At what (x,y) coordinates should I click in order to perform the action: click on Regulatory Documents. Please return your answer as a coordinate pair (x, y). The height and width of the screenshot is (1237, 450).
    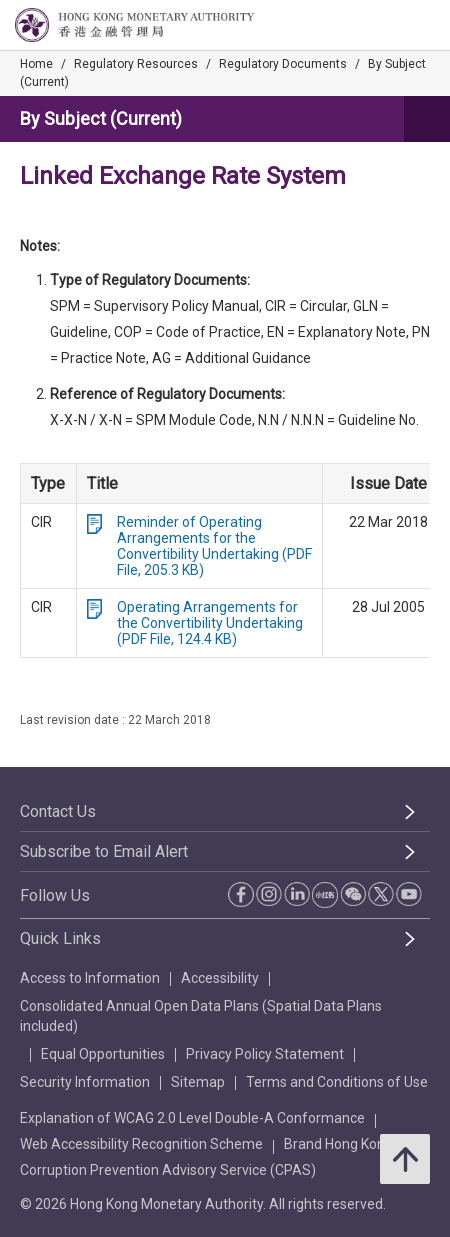
    Looking at the image, I should click on (283, 64).